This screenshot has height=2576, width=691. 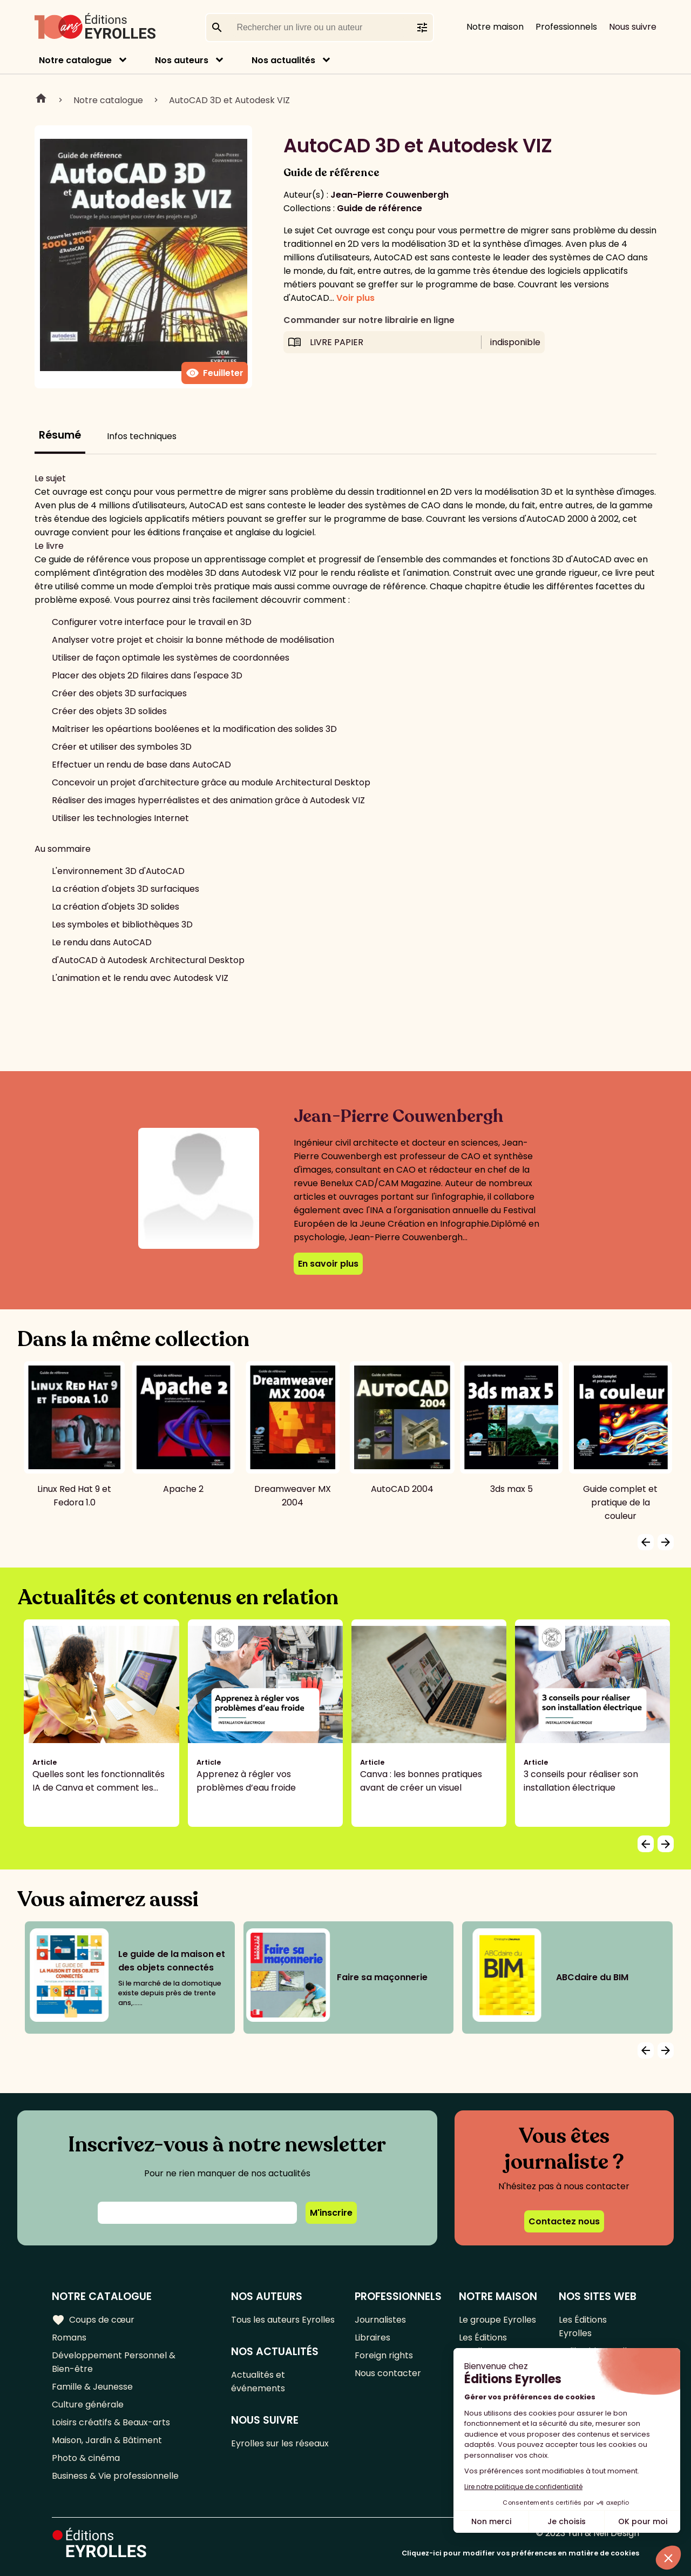 I want to click on Culture générale, so click(x=88, y=2404).